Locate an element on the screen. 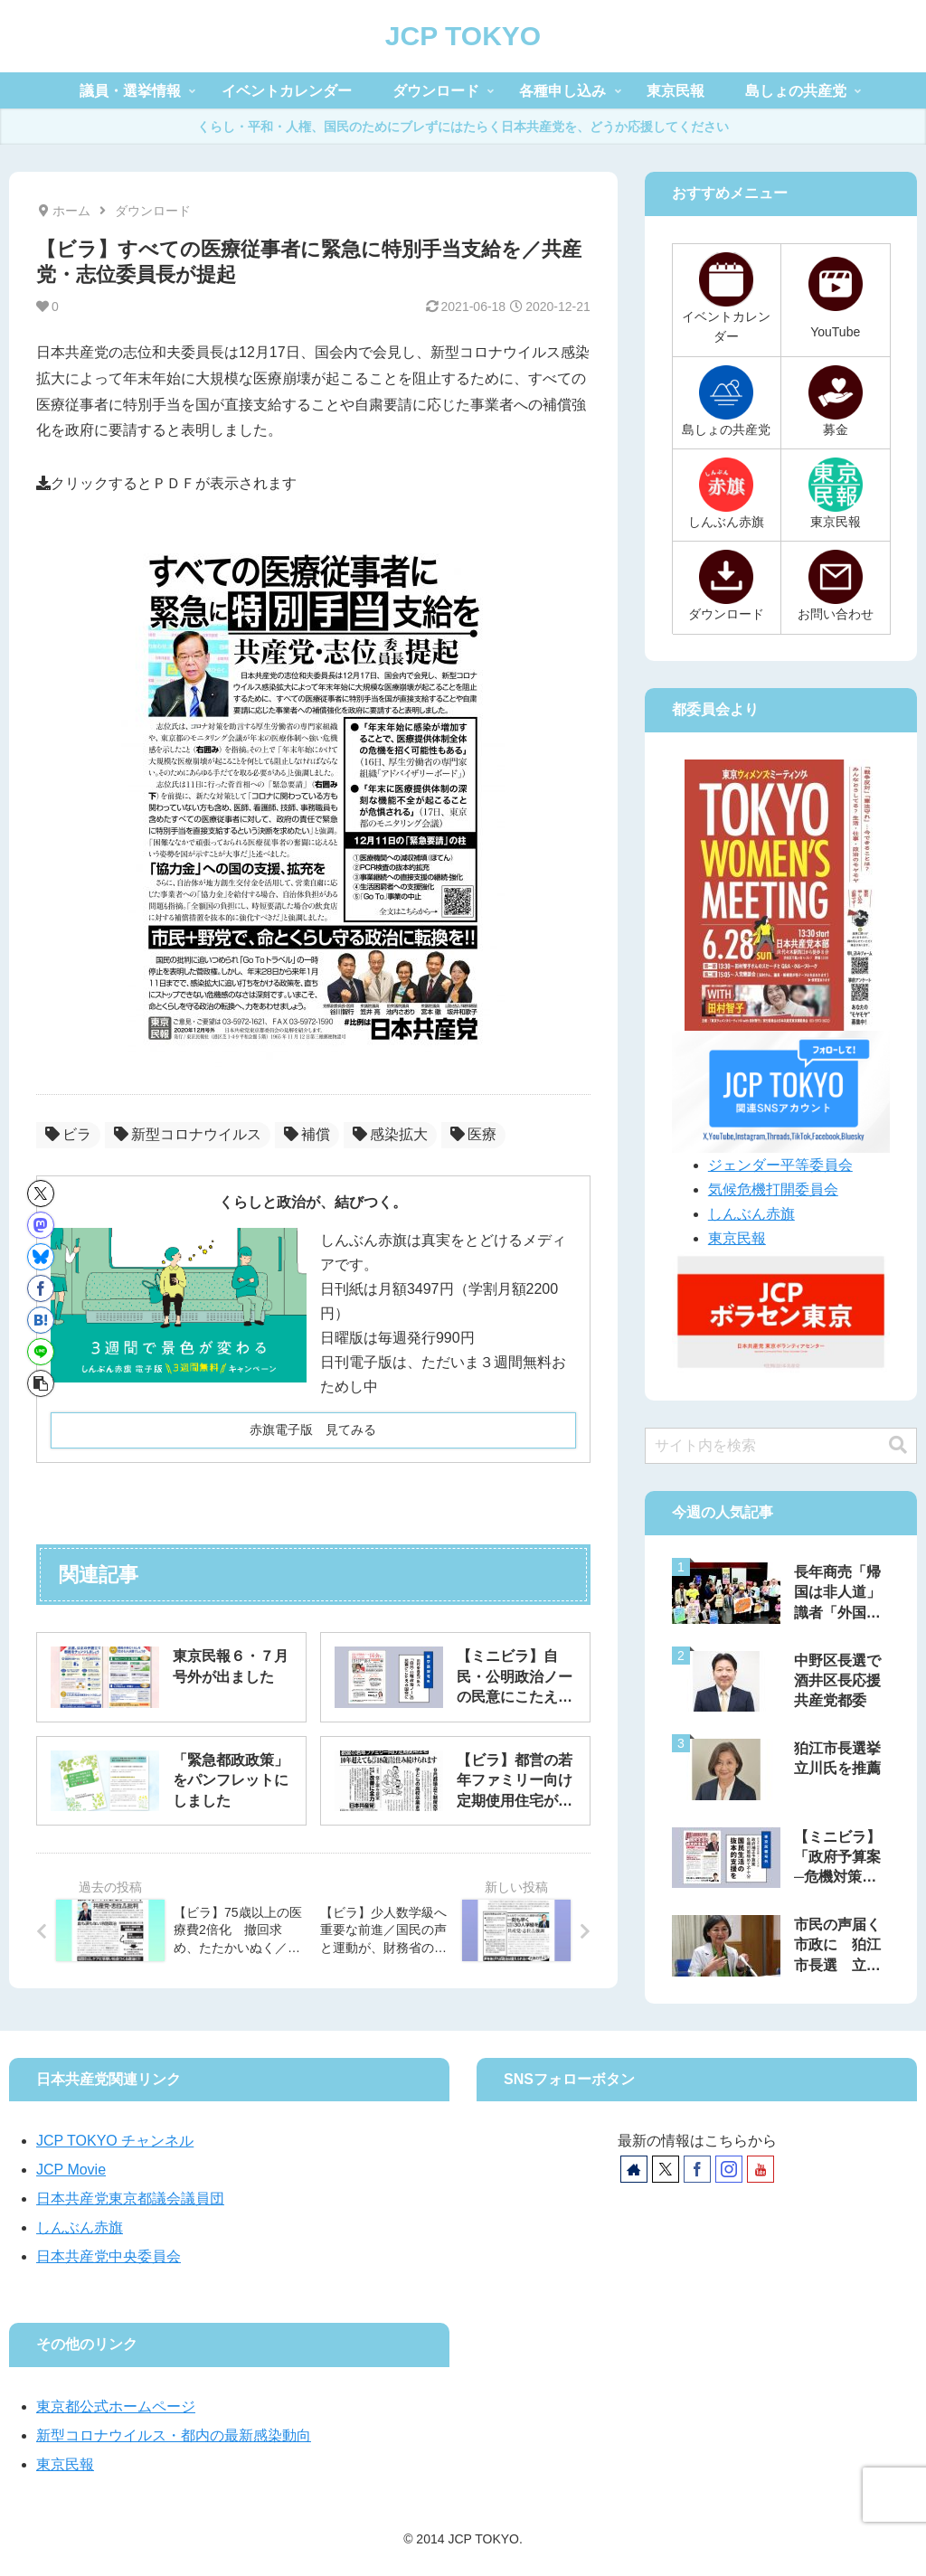 The width and height of the screenshot is (926, 2576). [Blueskyでシェア] is located at coordinates (40, 1256).